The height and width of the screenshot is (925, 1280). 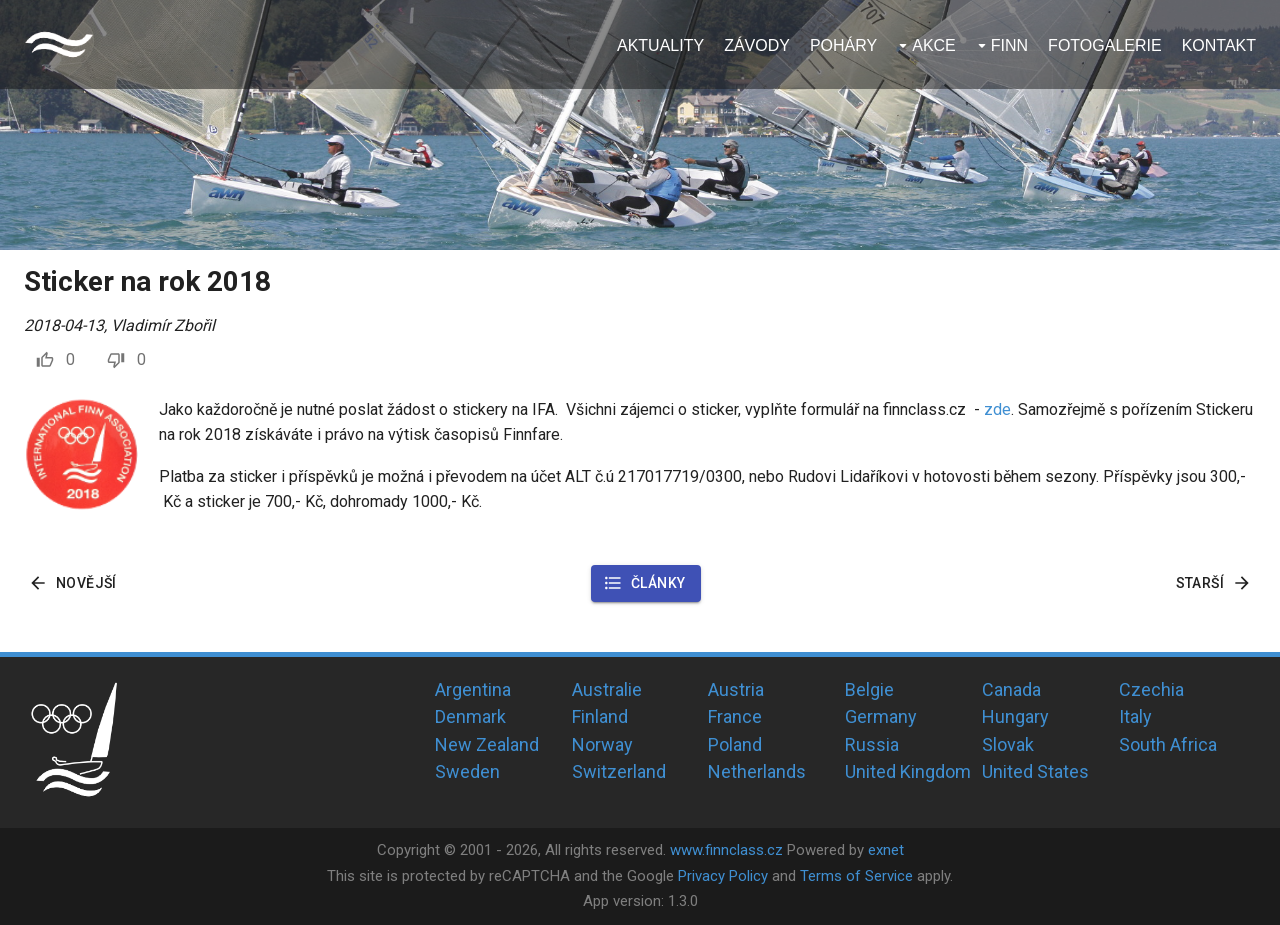 What do you see at coordinates (1011, 689) in the screenshot?
I see `Canada` at bounding box center [1011, 689].